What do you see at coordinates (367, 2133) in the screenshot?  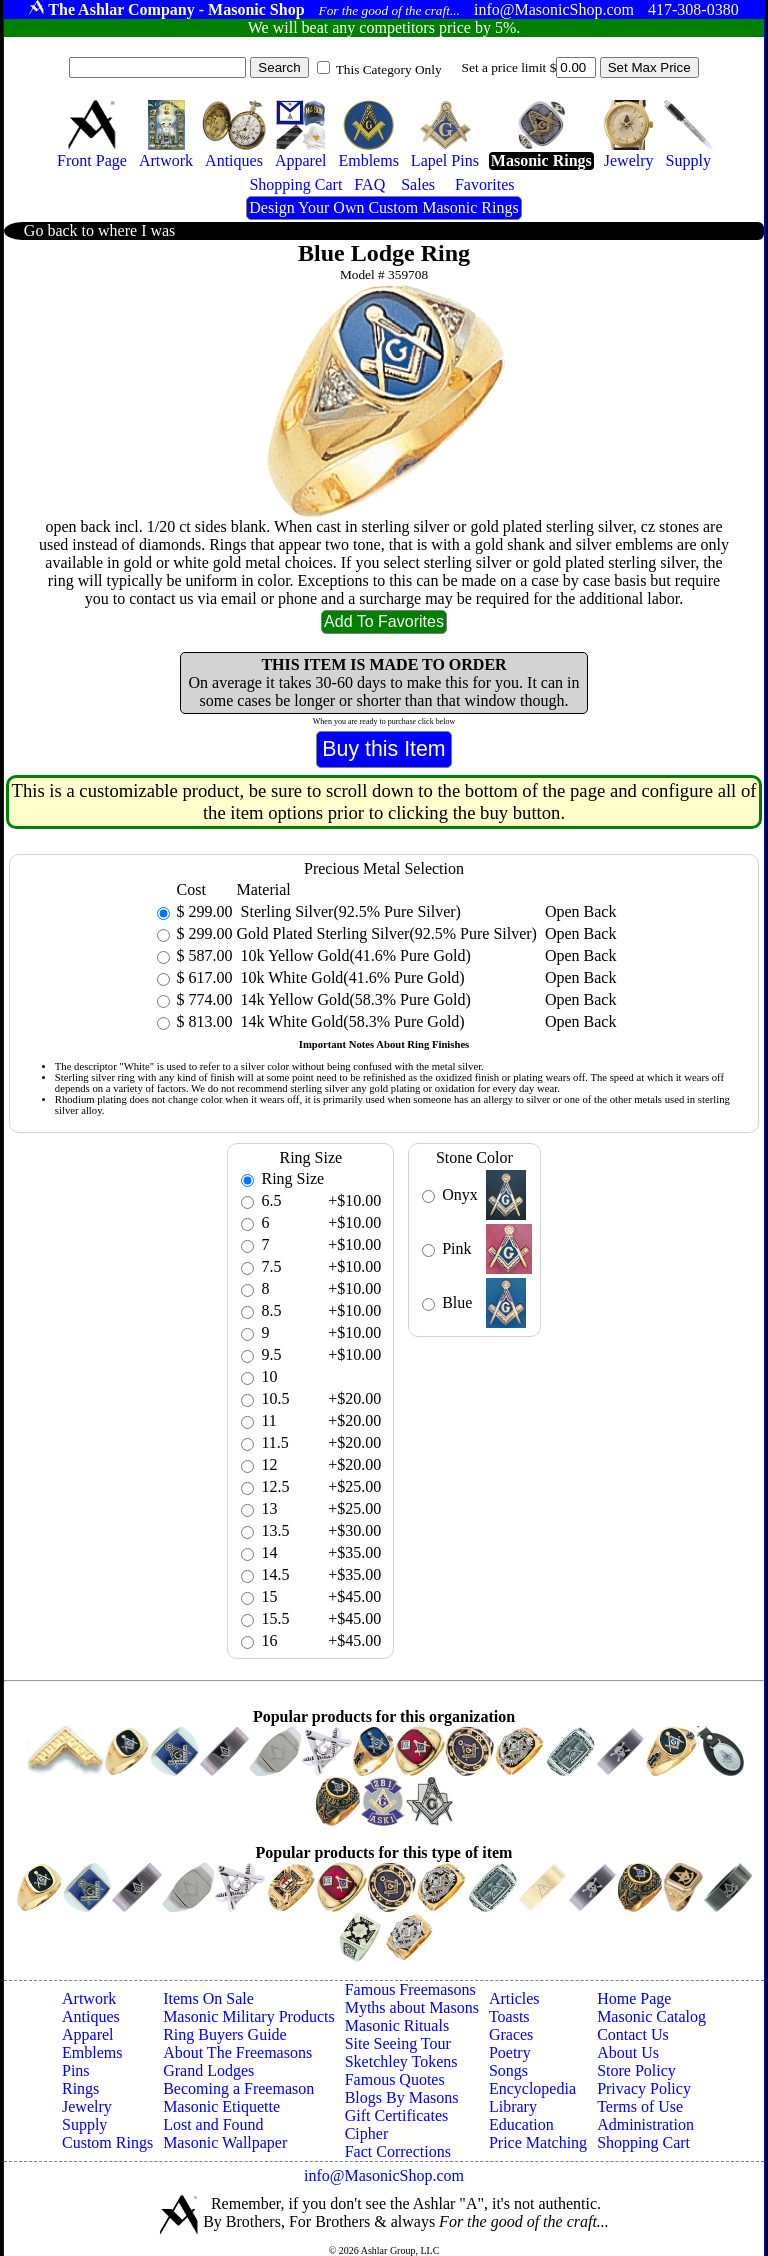 I see `Cipher` at bounding box center [367, 2133].